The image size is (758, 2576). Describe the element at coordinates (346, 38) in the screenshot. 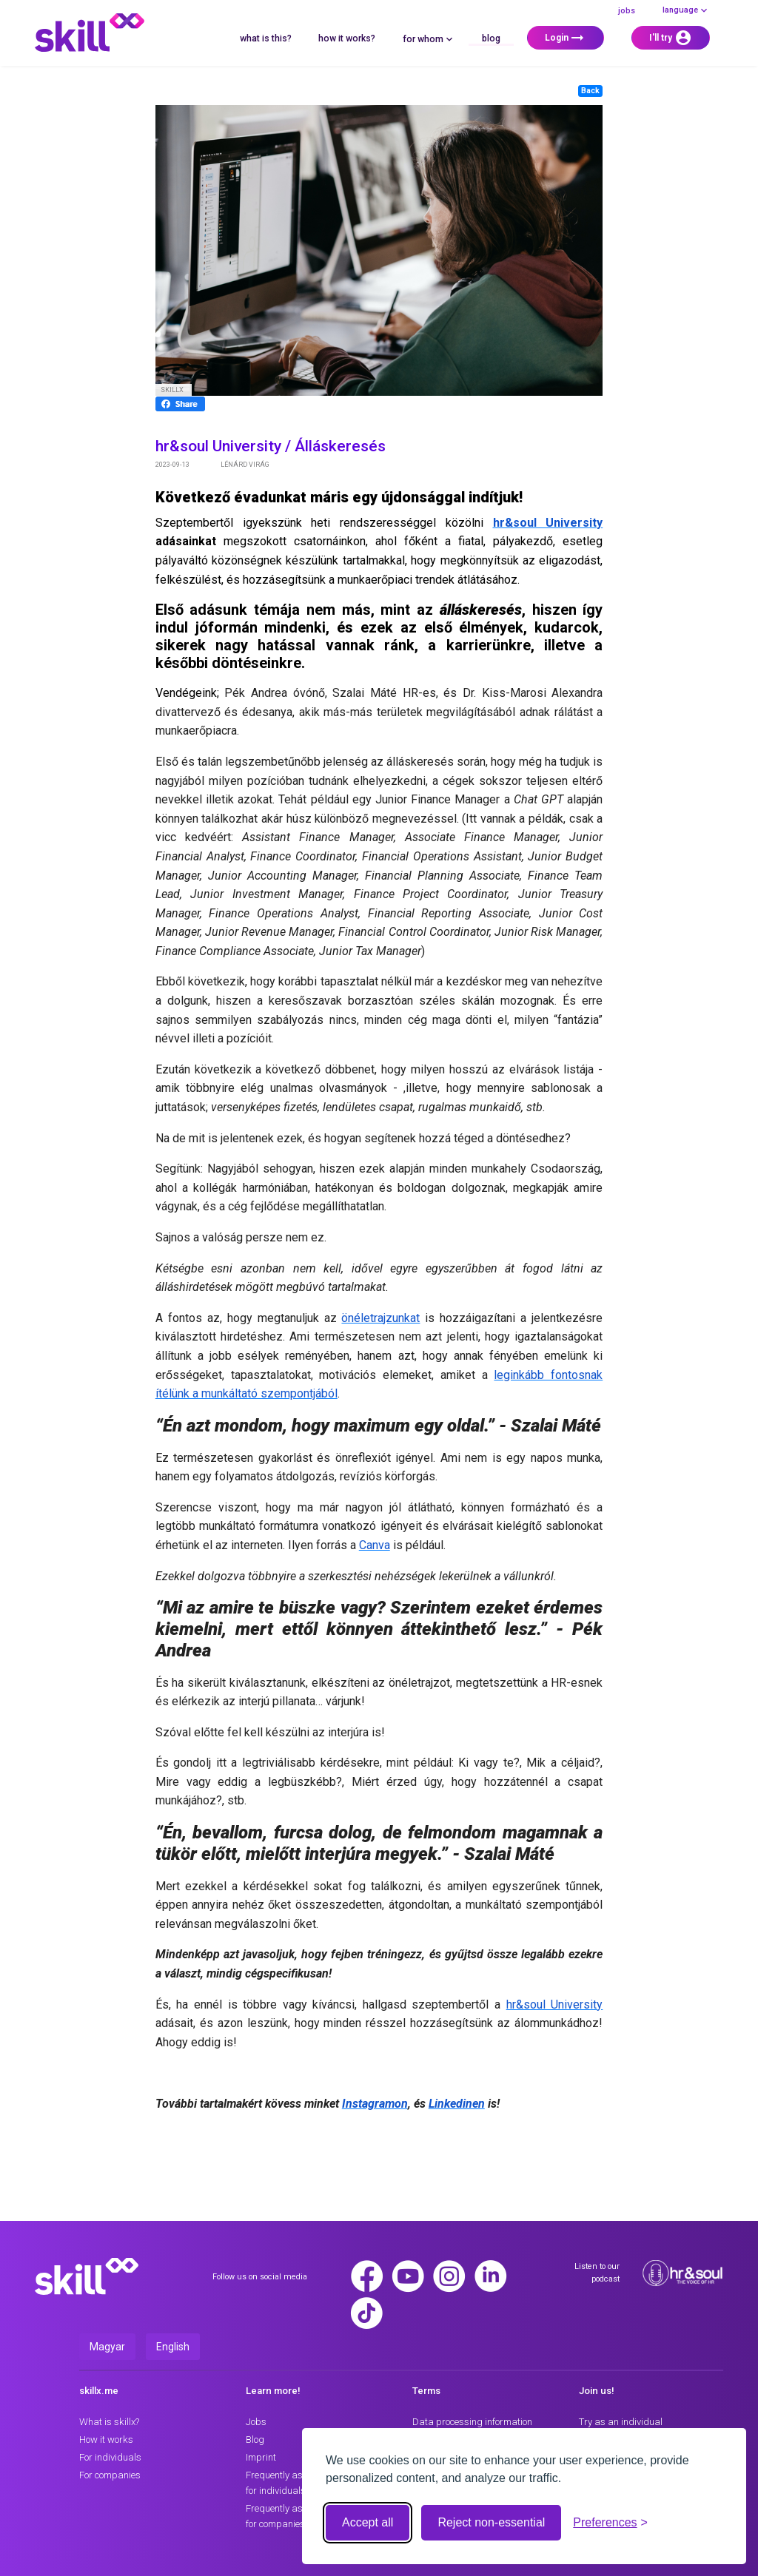

I see `How it works?` at that location.